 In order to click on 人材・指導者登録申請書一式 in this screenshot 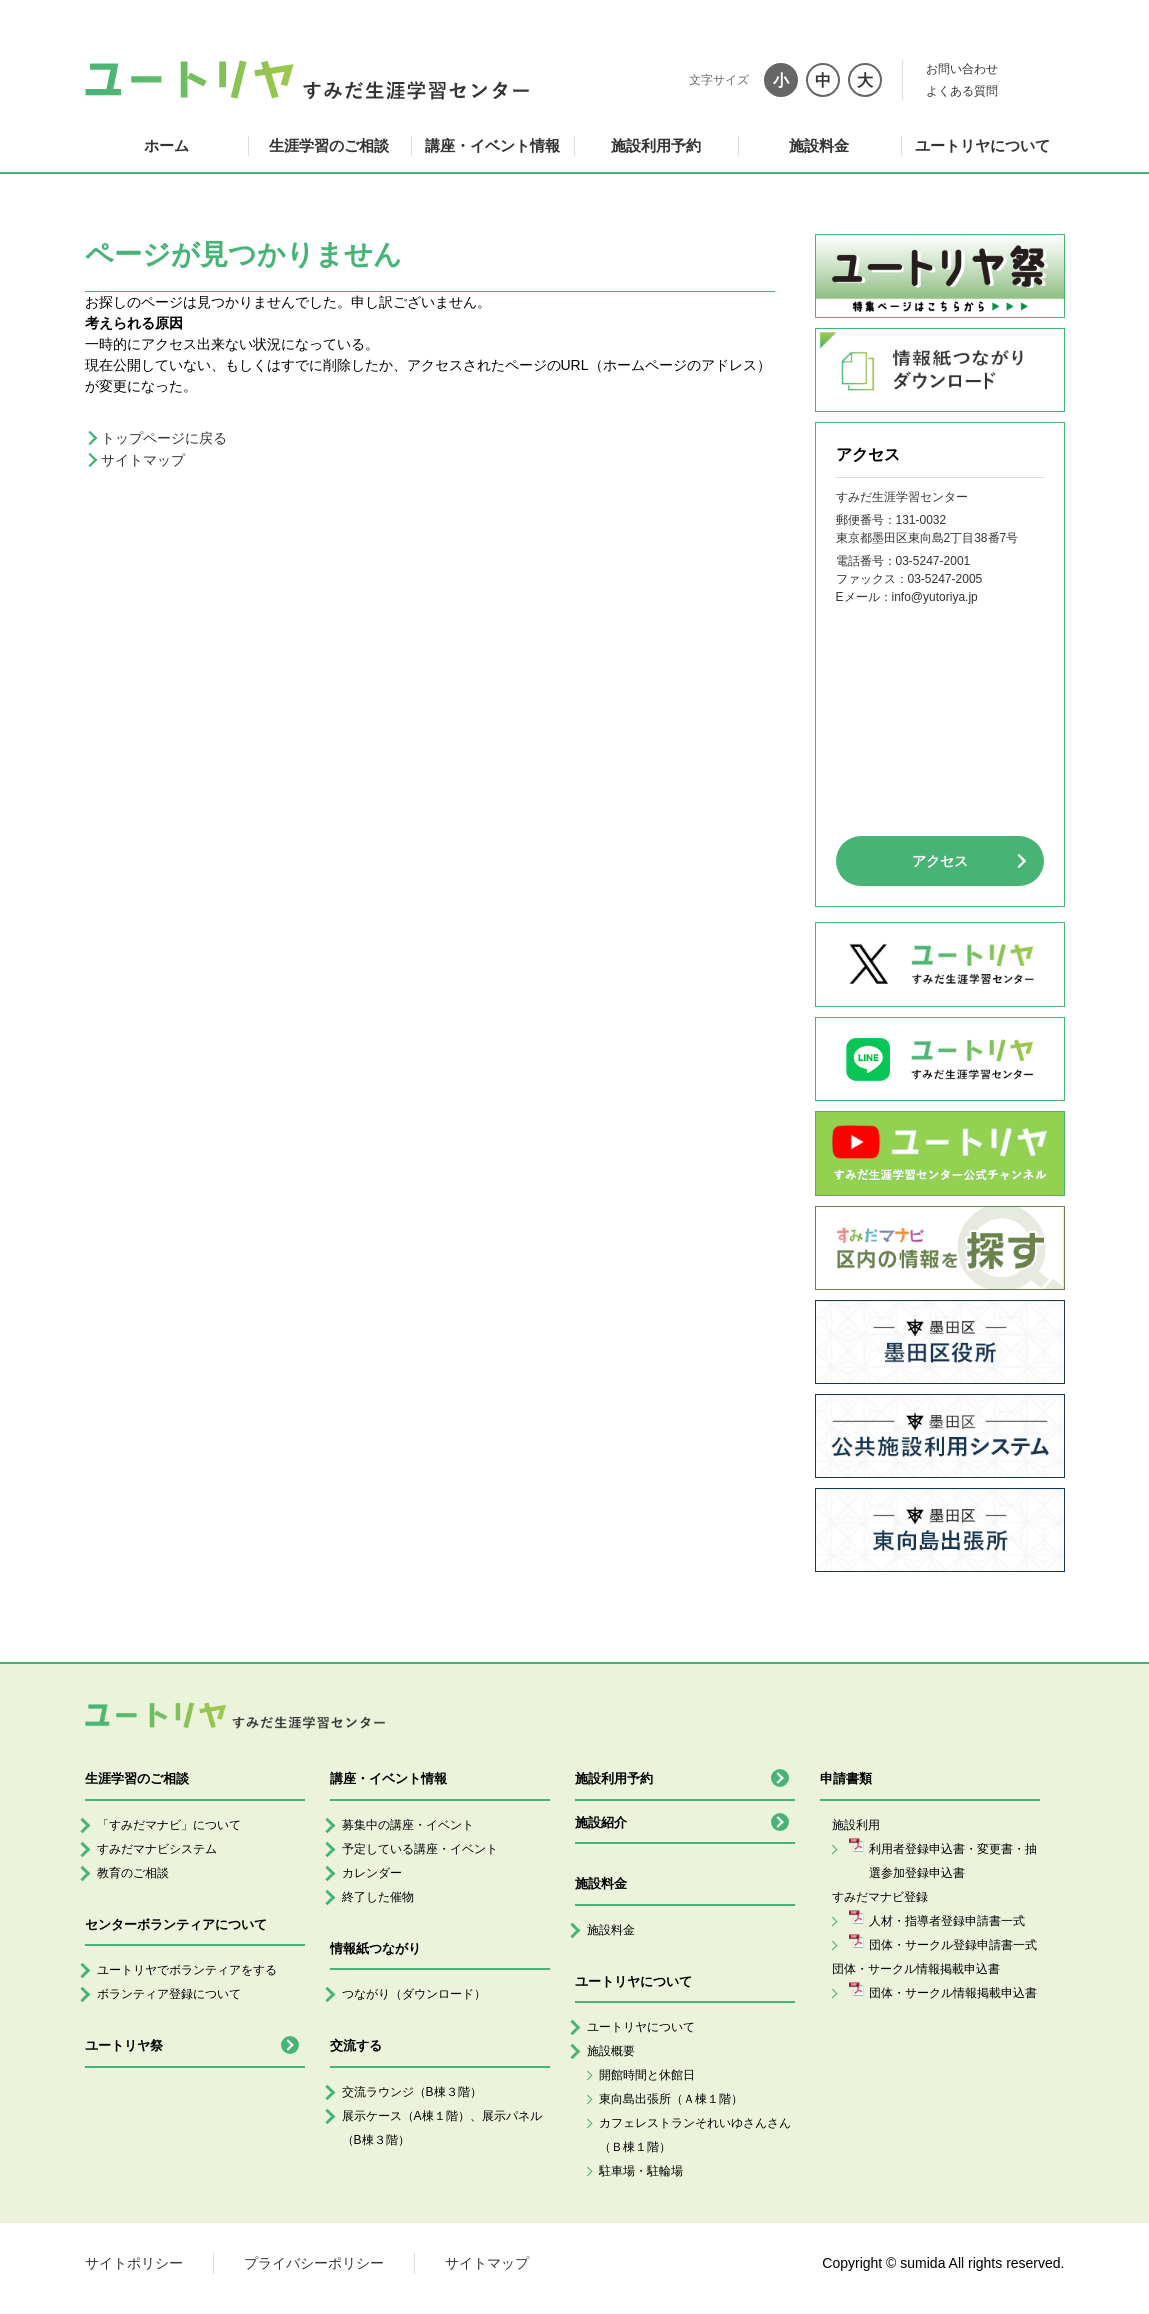, I will do `click(947, 1921)`.